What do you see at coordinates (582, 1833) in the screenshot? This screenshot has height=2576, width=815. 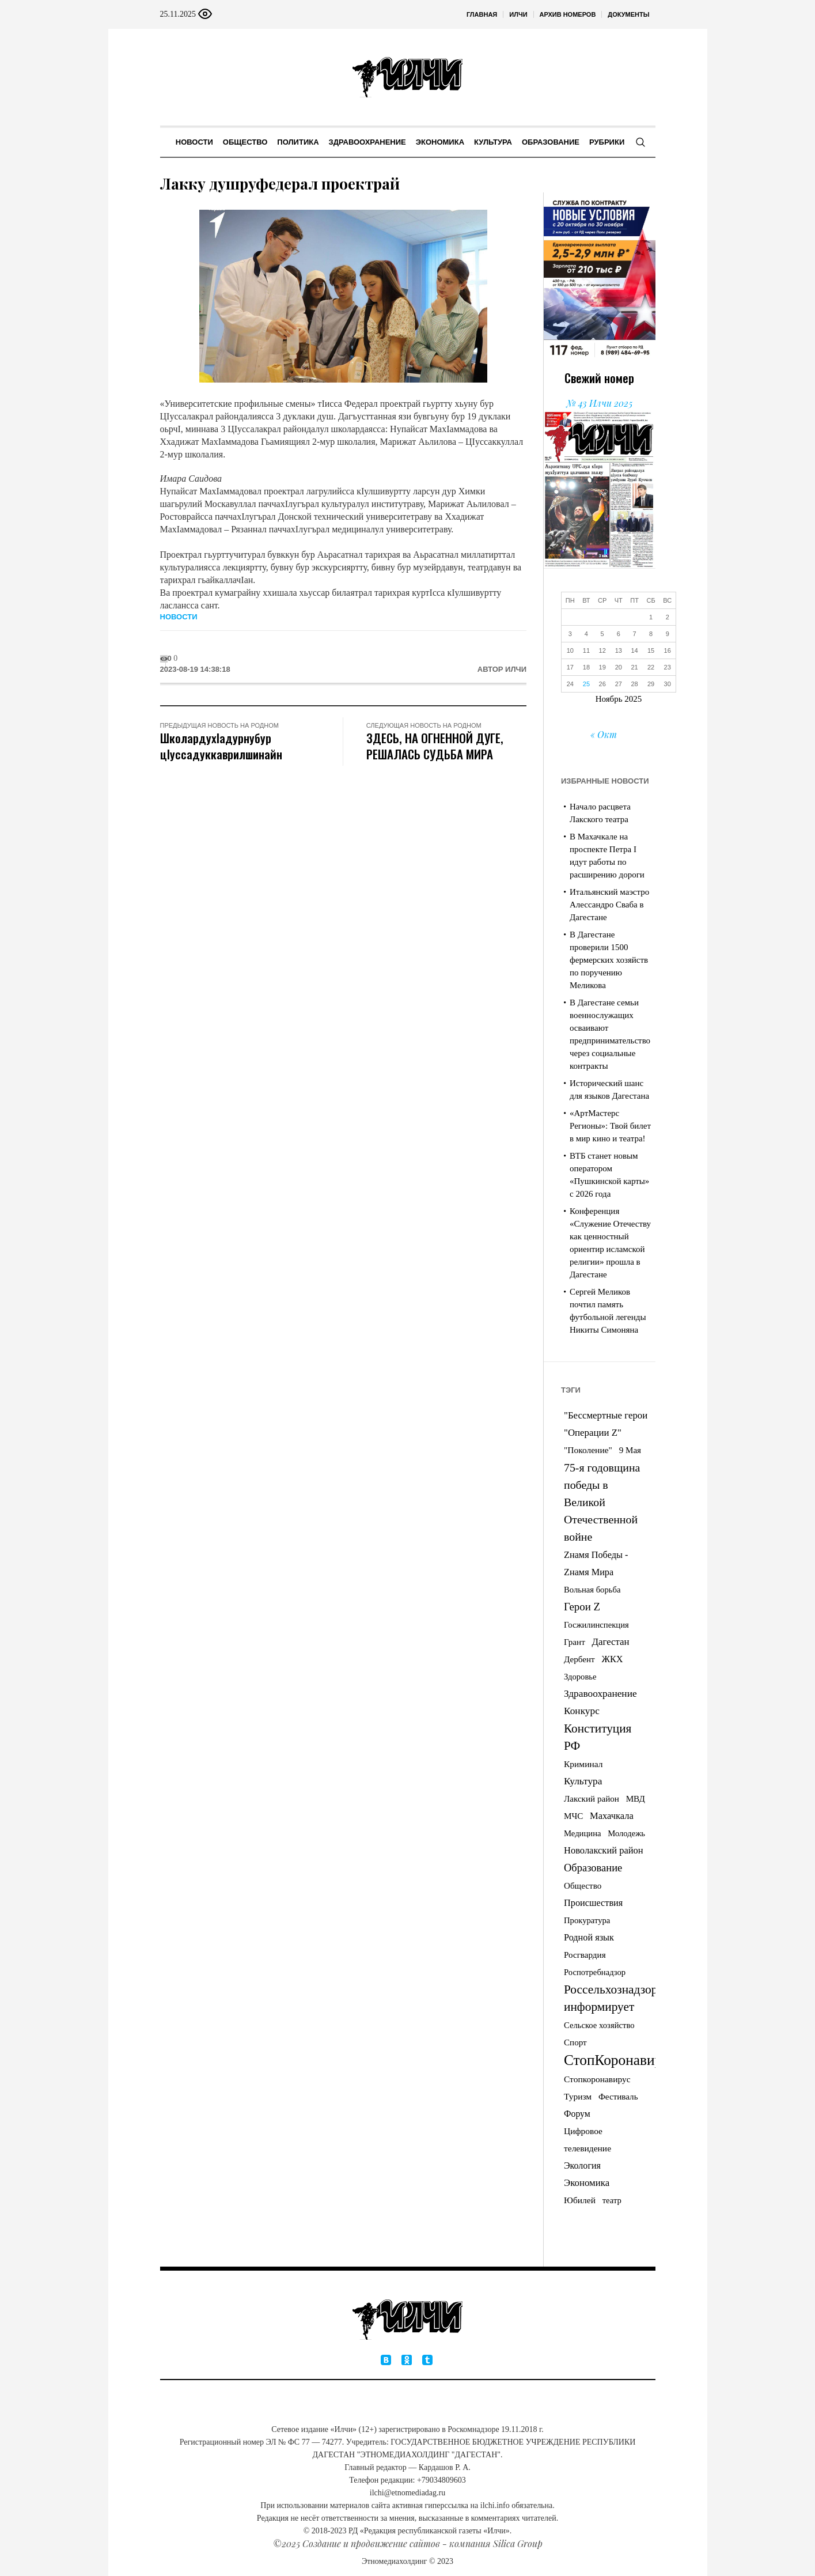 I see `Медицина [Медицина (3 элемента)]` at bounding box center [582, 1833].